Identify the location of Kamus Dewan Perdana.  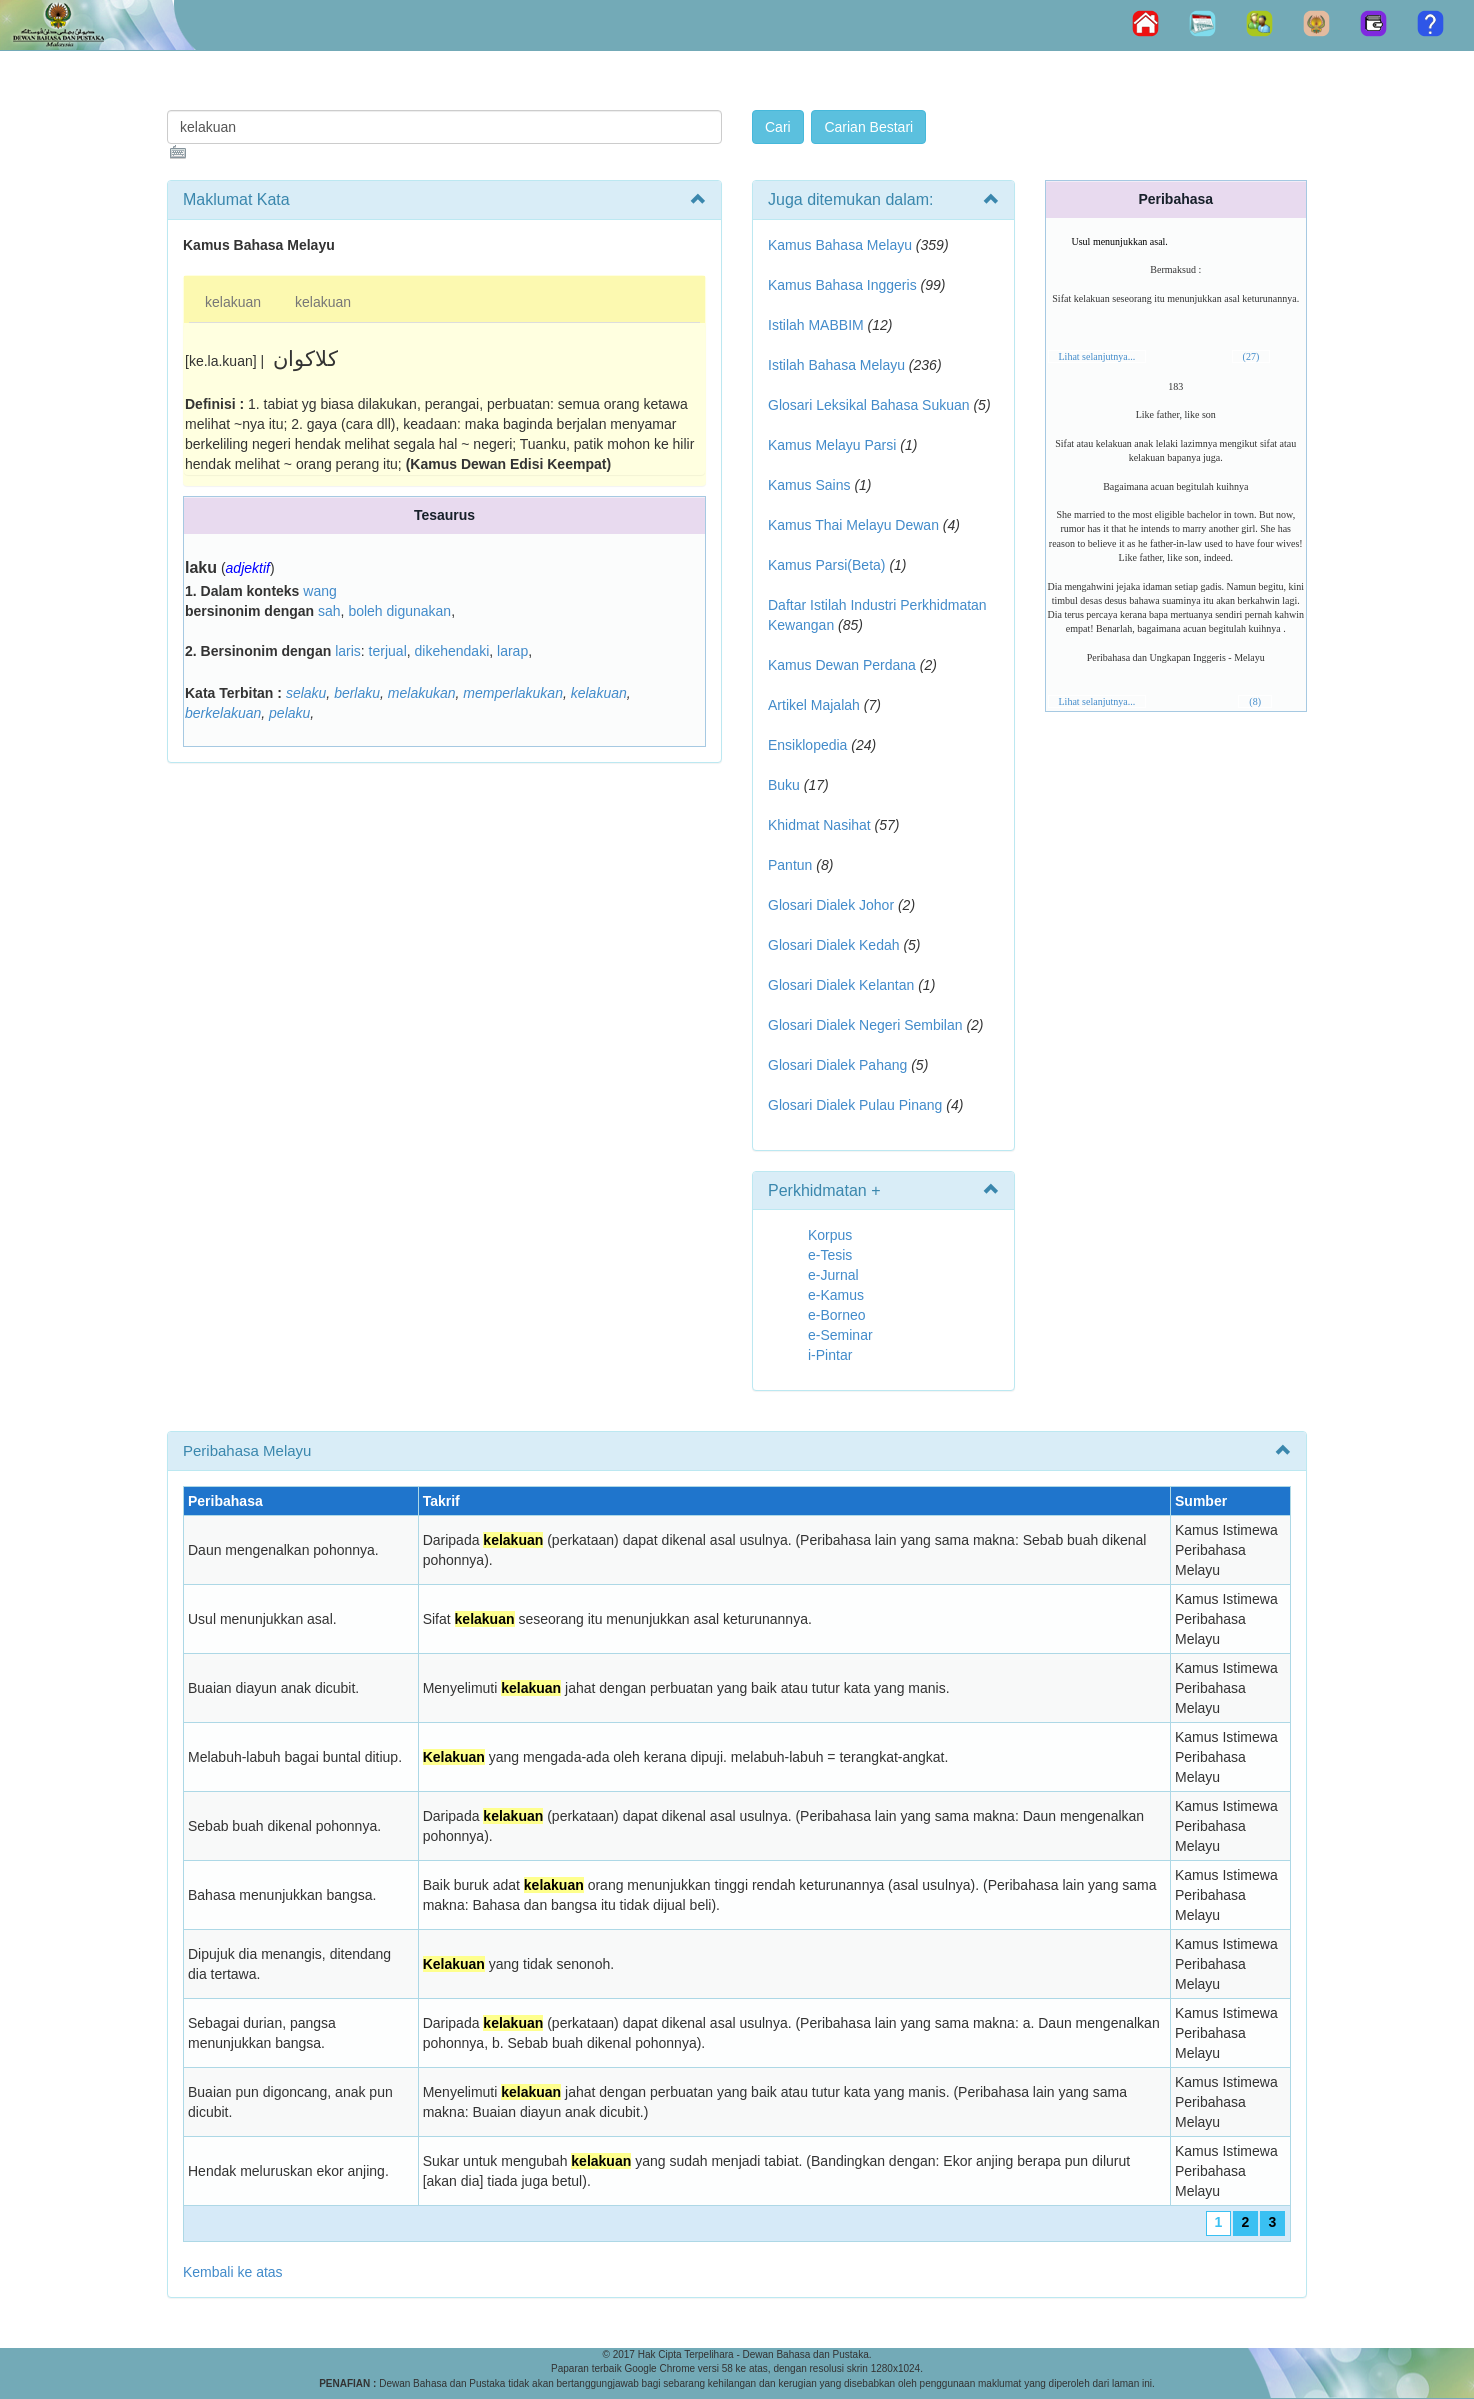
(842, 665).